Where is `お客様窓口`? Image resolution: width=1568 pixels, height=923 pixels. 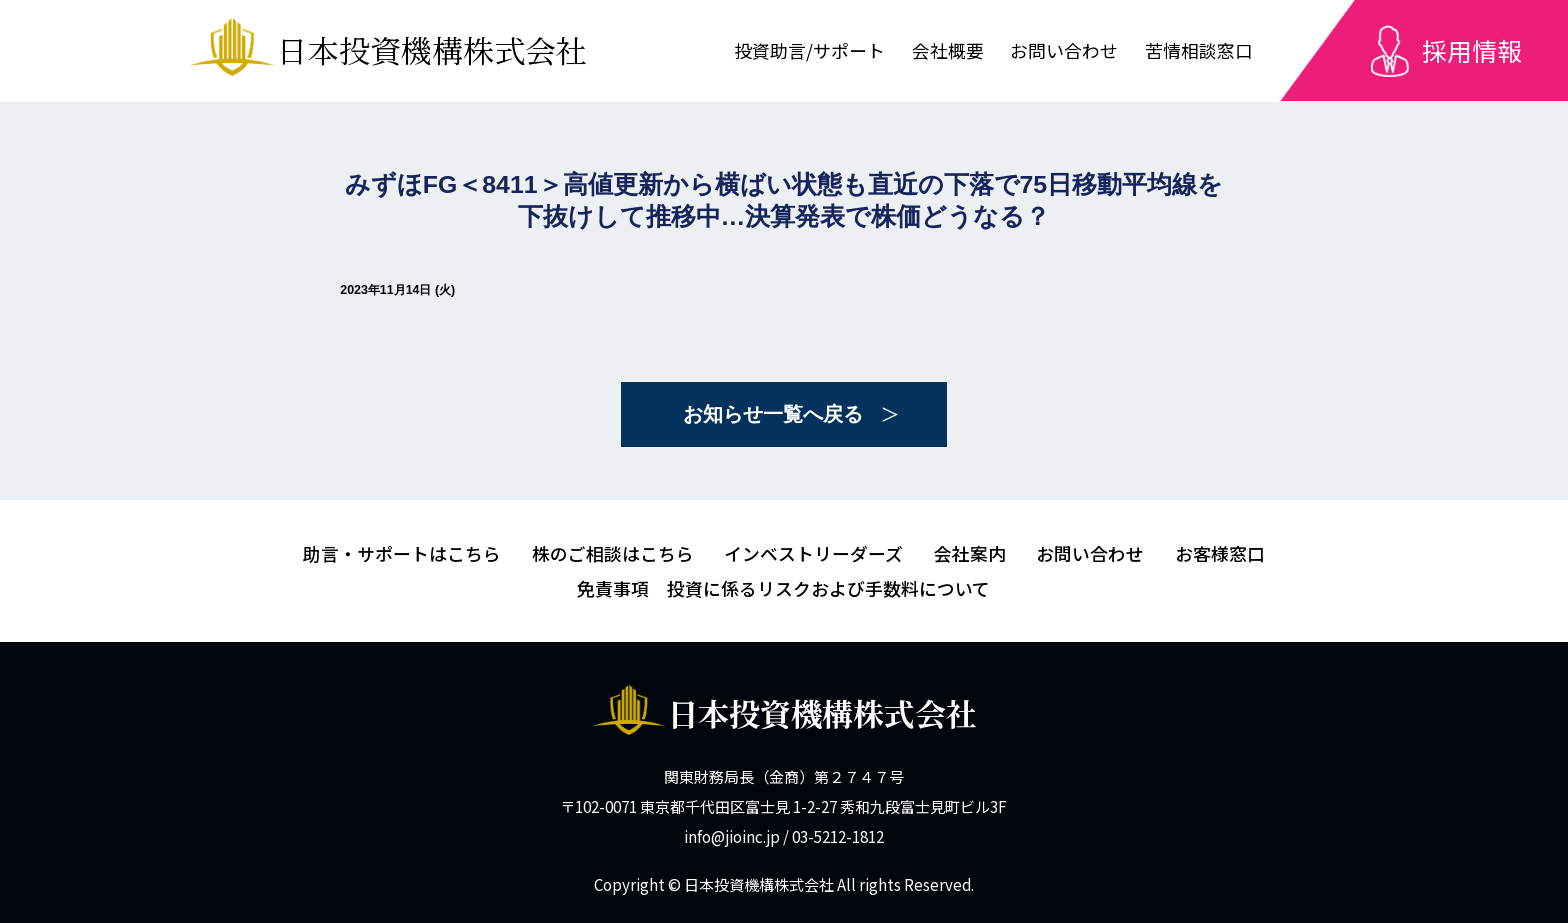
お客様窓口 is located at coordinates (1220, 553).